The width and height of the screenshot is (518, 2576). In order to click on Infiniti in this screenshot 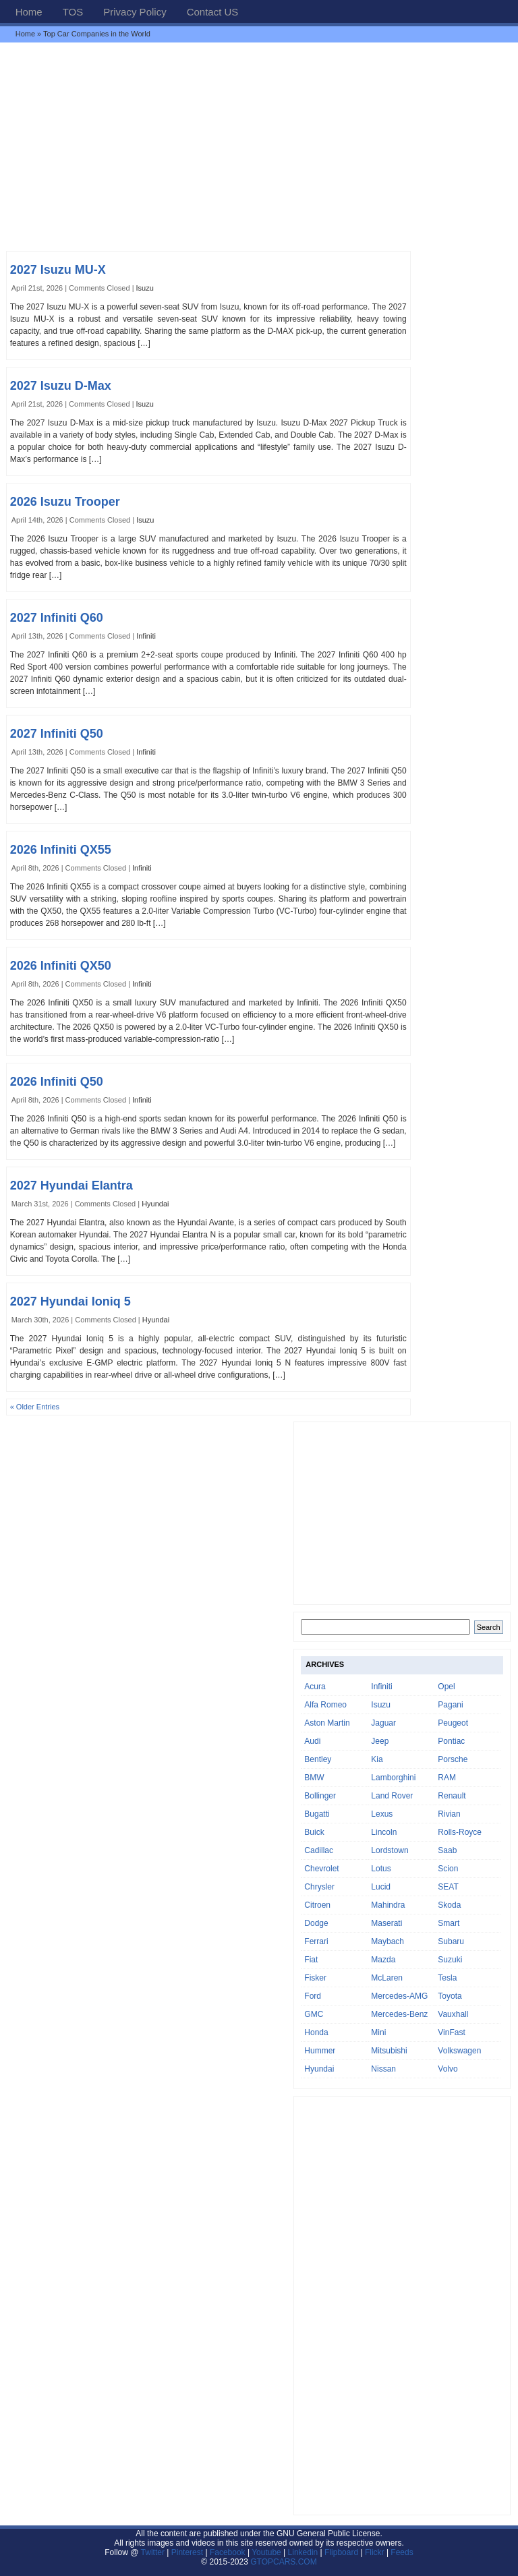, I will do `click(146, 636)`.